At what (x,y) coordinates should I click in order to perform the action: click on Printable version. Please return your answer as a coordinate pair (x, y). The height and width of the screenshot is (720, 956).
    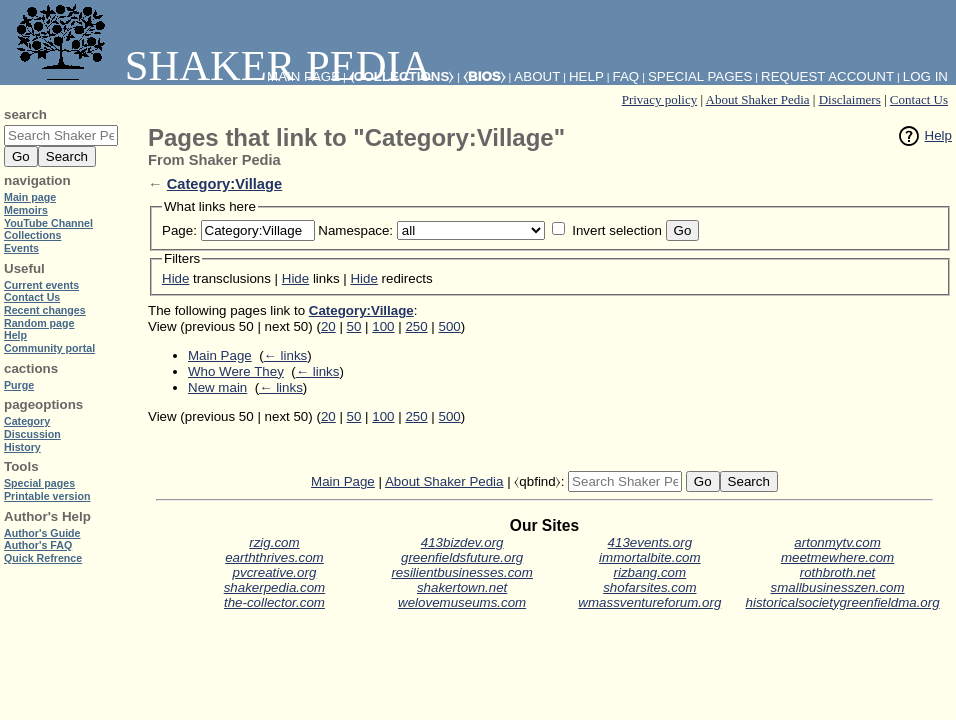
    Looking at the image, I should click on (47, 496).